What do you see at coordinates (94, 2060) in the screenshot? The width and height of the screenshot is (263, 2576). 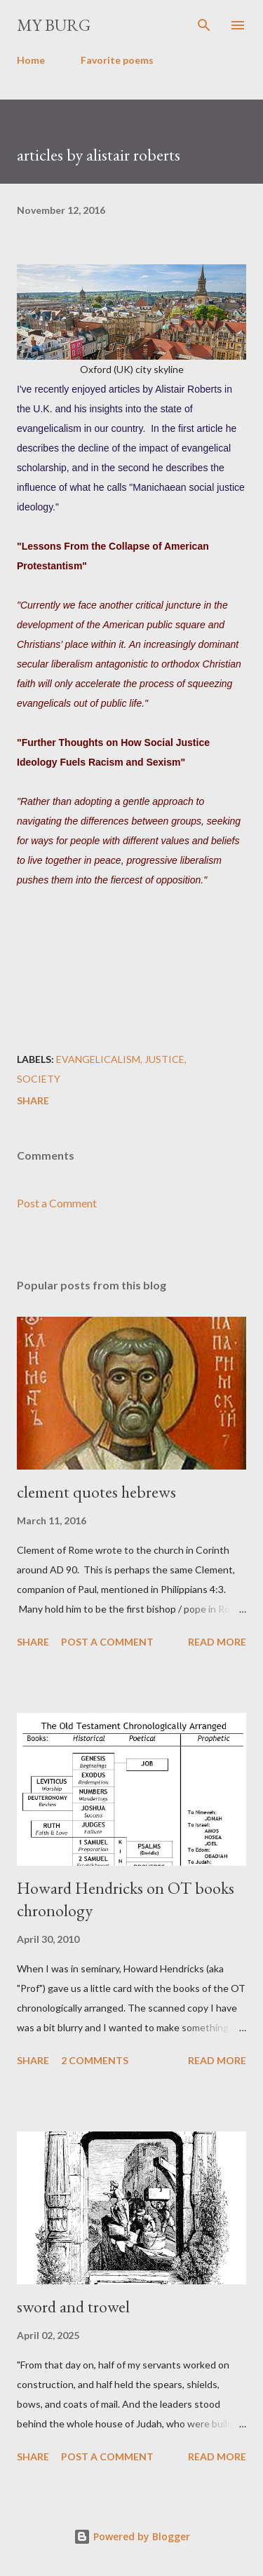 I see `2 comments` at bounding box center [94, 2060].